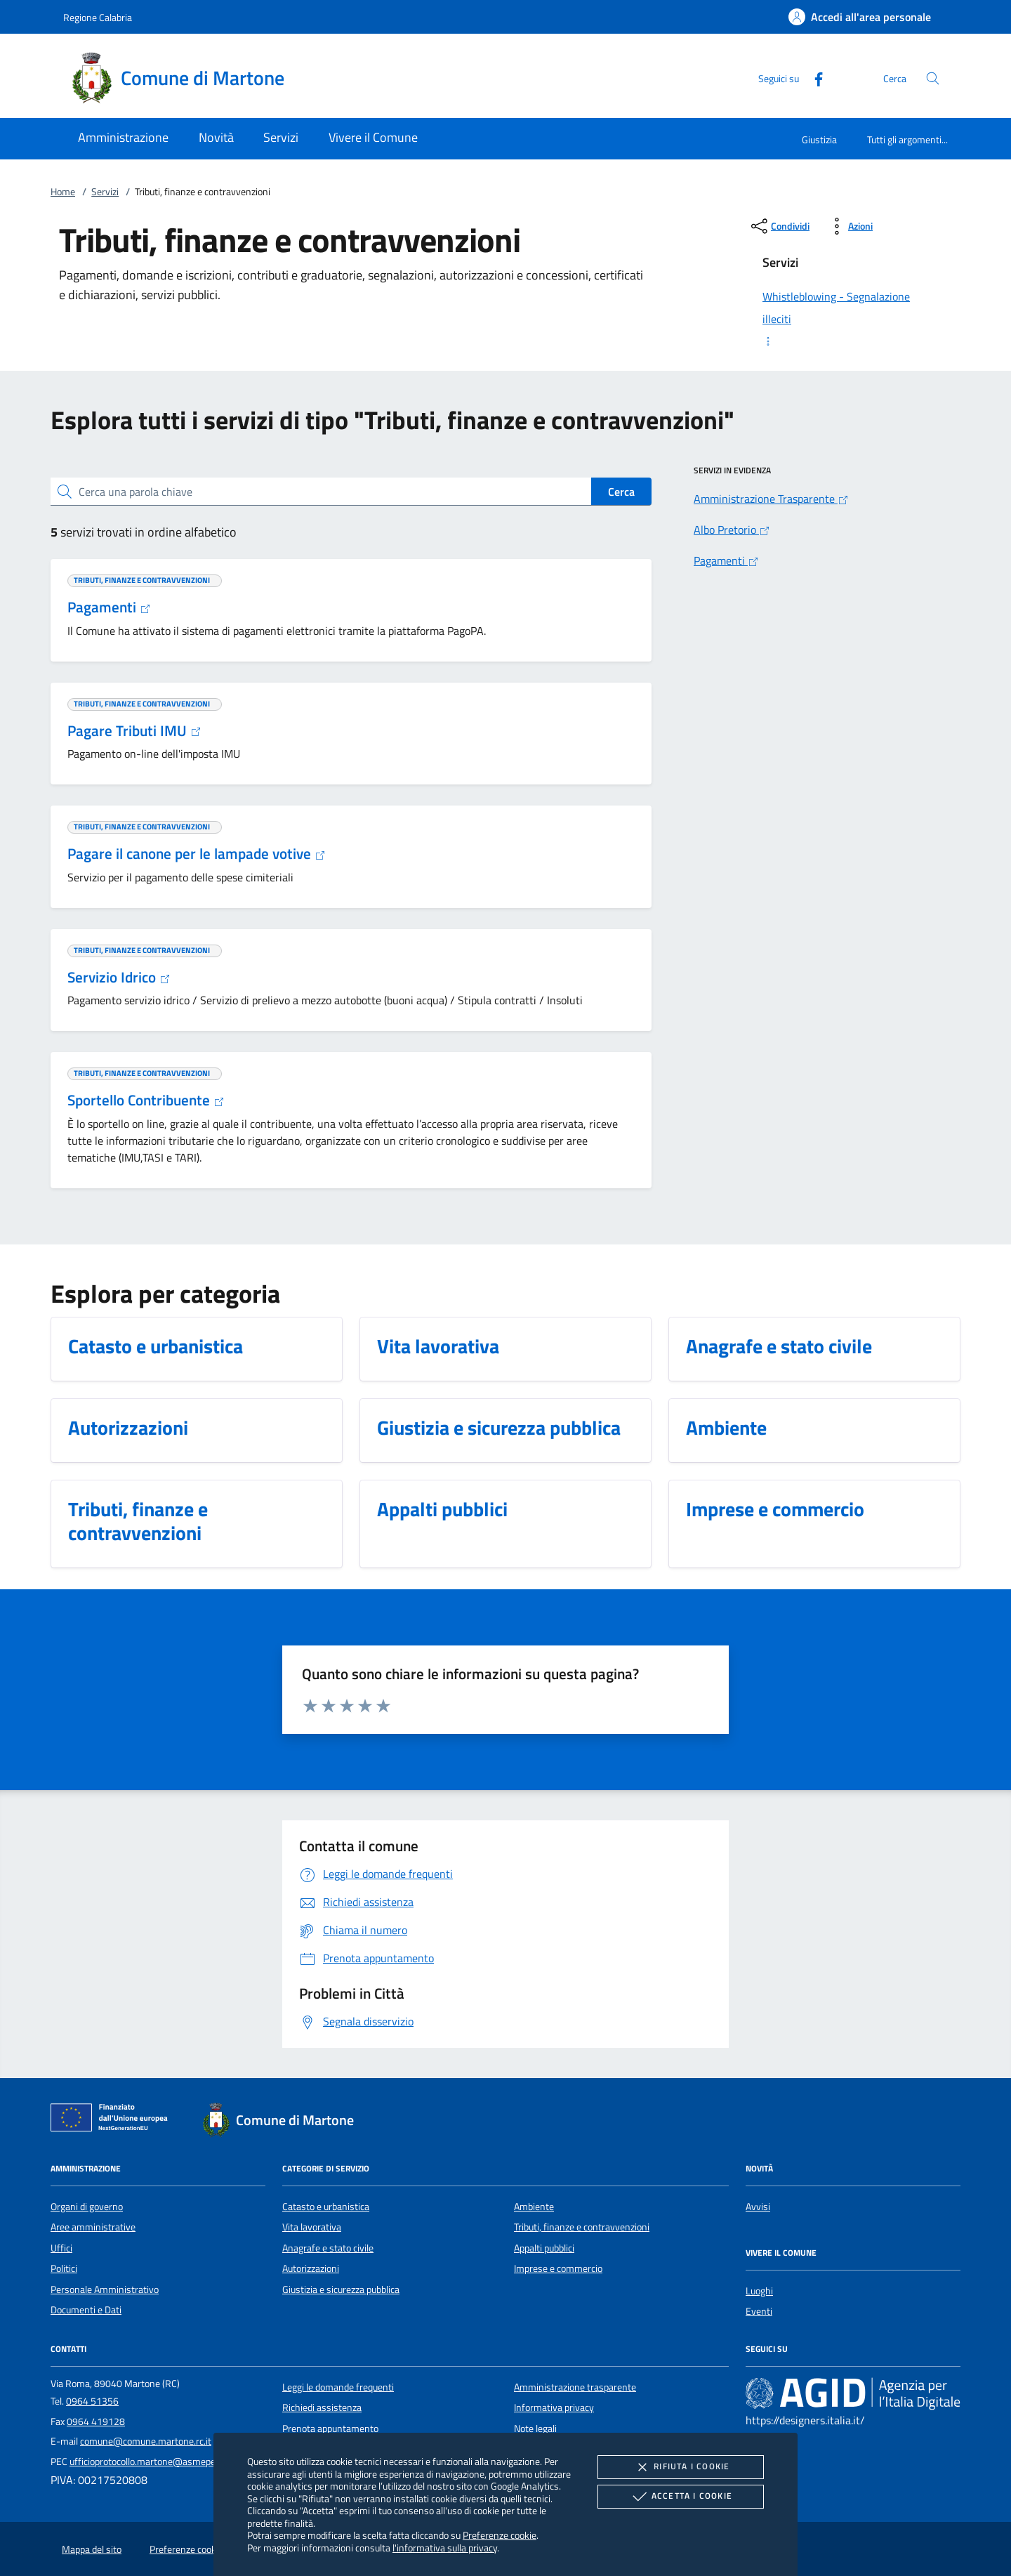 The image size is (1011, 2576). What do you see at coordinates (92, 2401) in the screenshot?
I see `0964 51356` at bounding box center [92, 2401].